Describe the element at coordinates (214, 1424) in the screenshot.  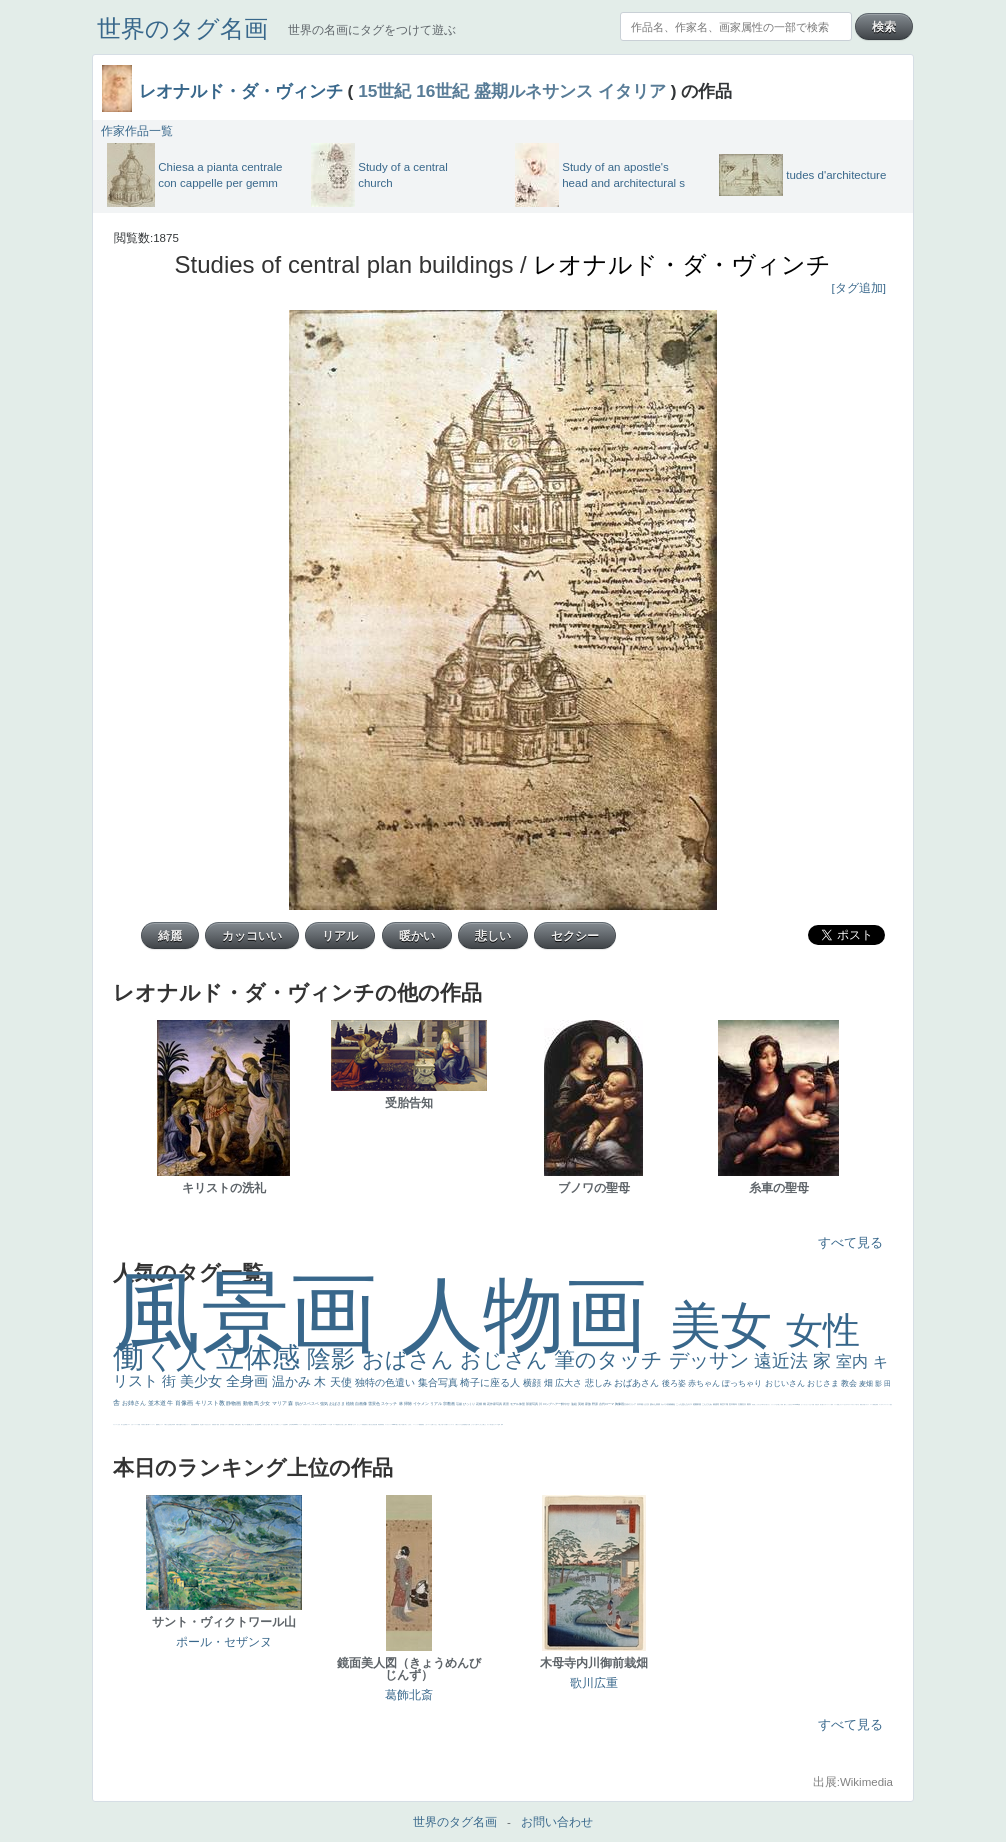
I see `富嶽百景` at that location.